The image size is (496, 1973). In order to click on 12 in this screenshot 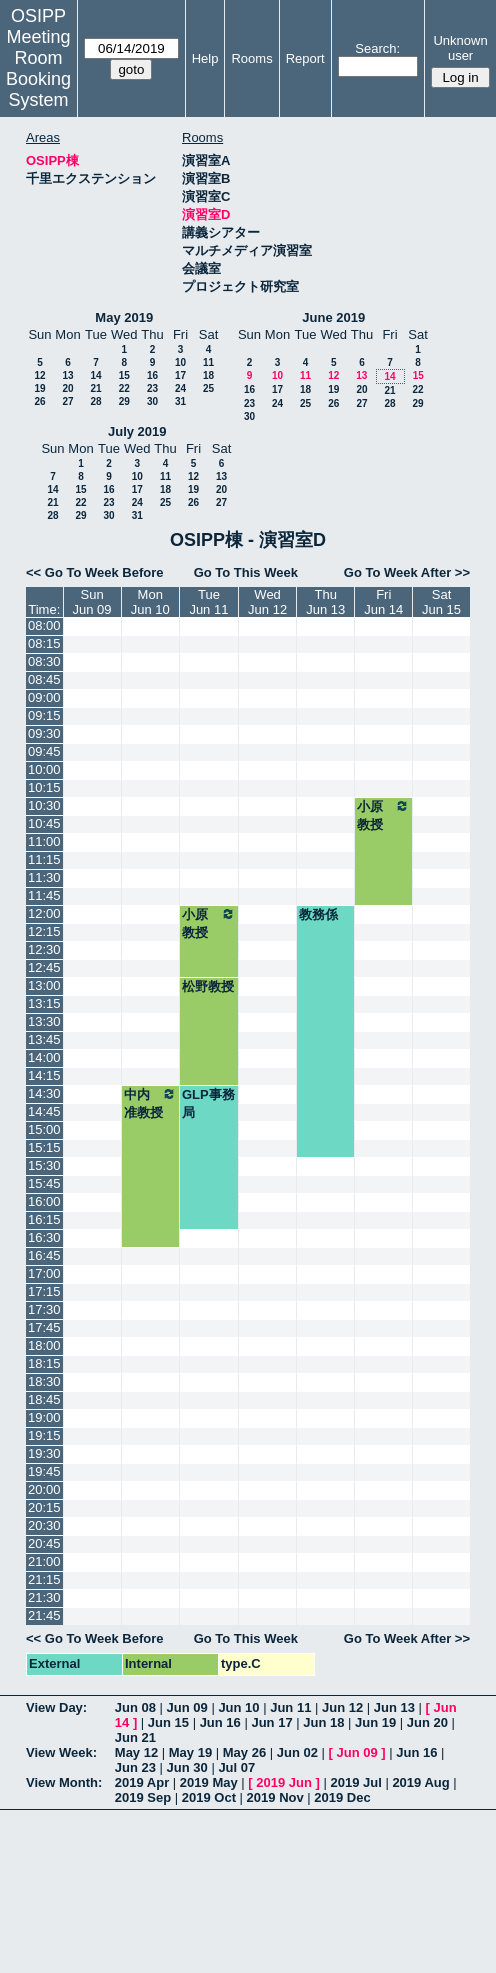, I will do `click(39, 375)`.